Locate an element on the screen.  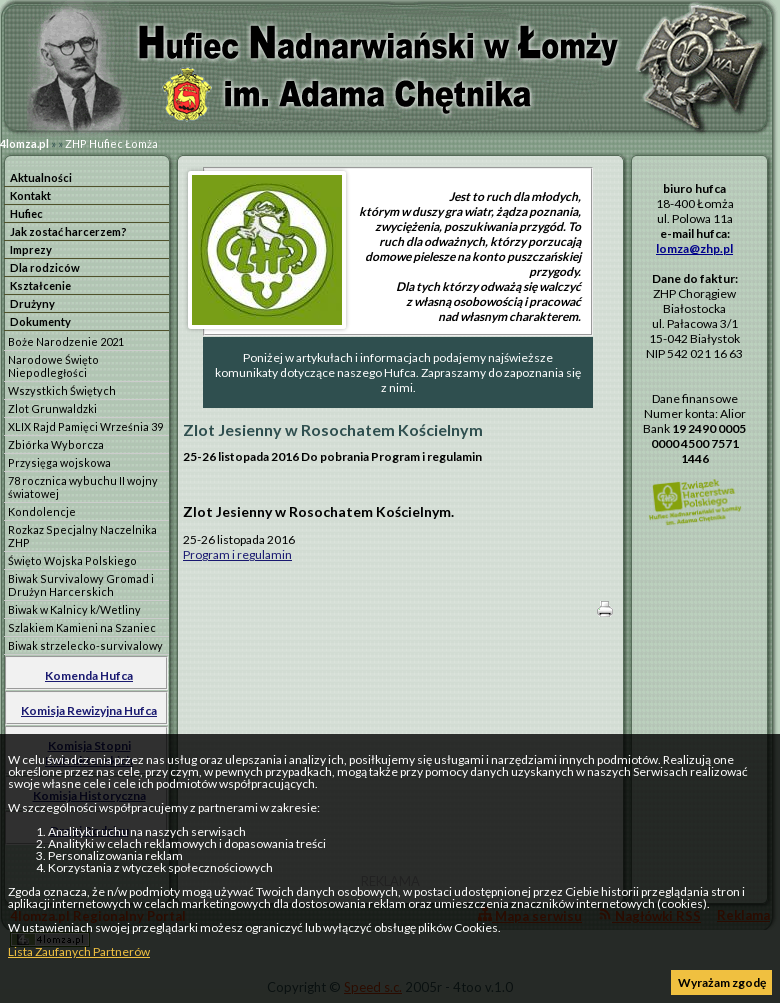
Hufiec is located at coordinates (26, 213).